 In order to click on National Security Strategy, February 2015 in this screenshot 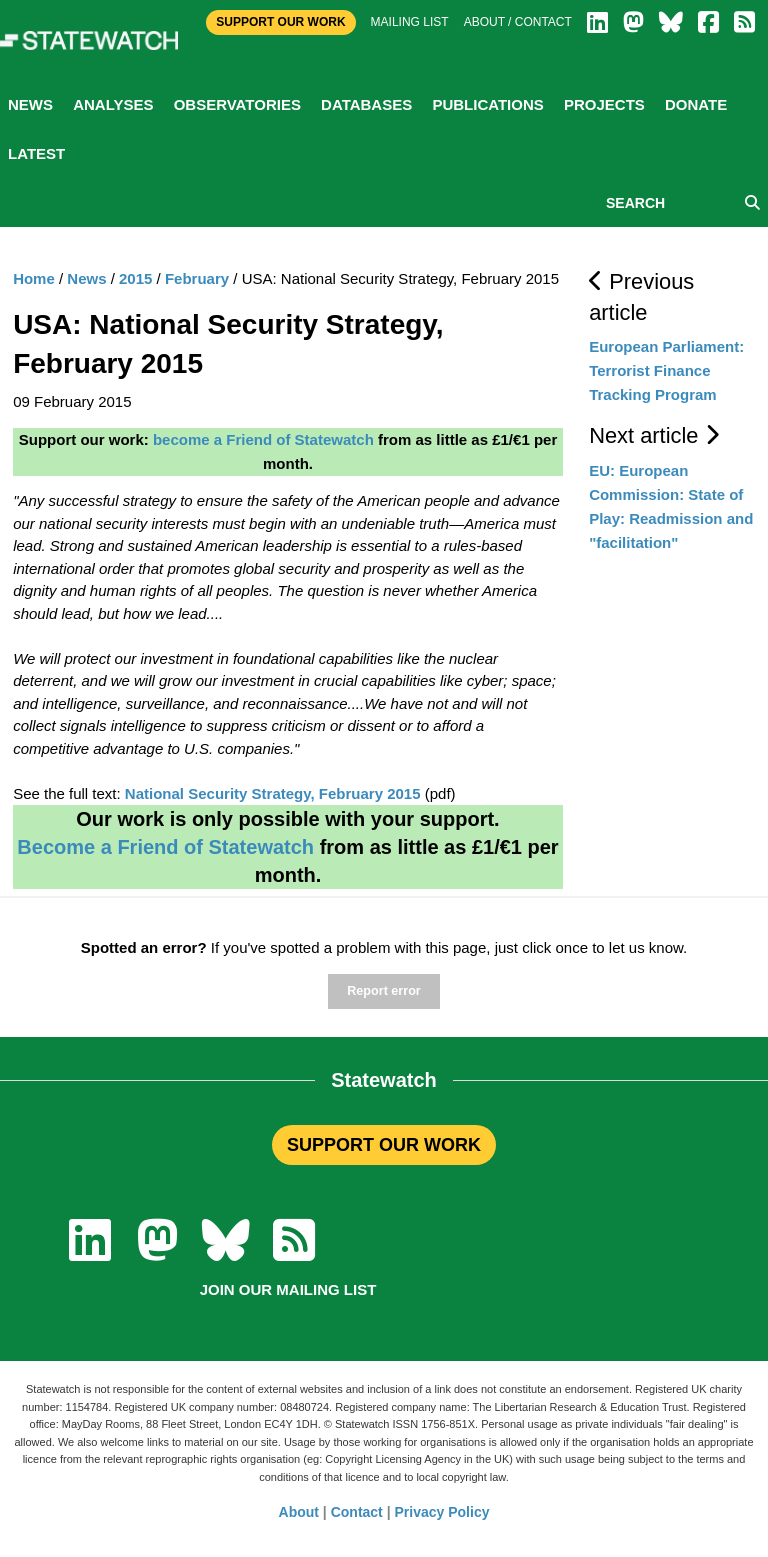, I will do `click(273, 793)`.